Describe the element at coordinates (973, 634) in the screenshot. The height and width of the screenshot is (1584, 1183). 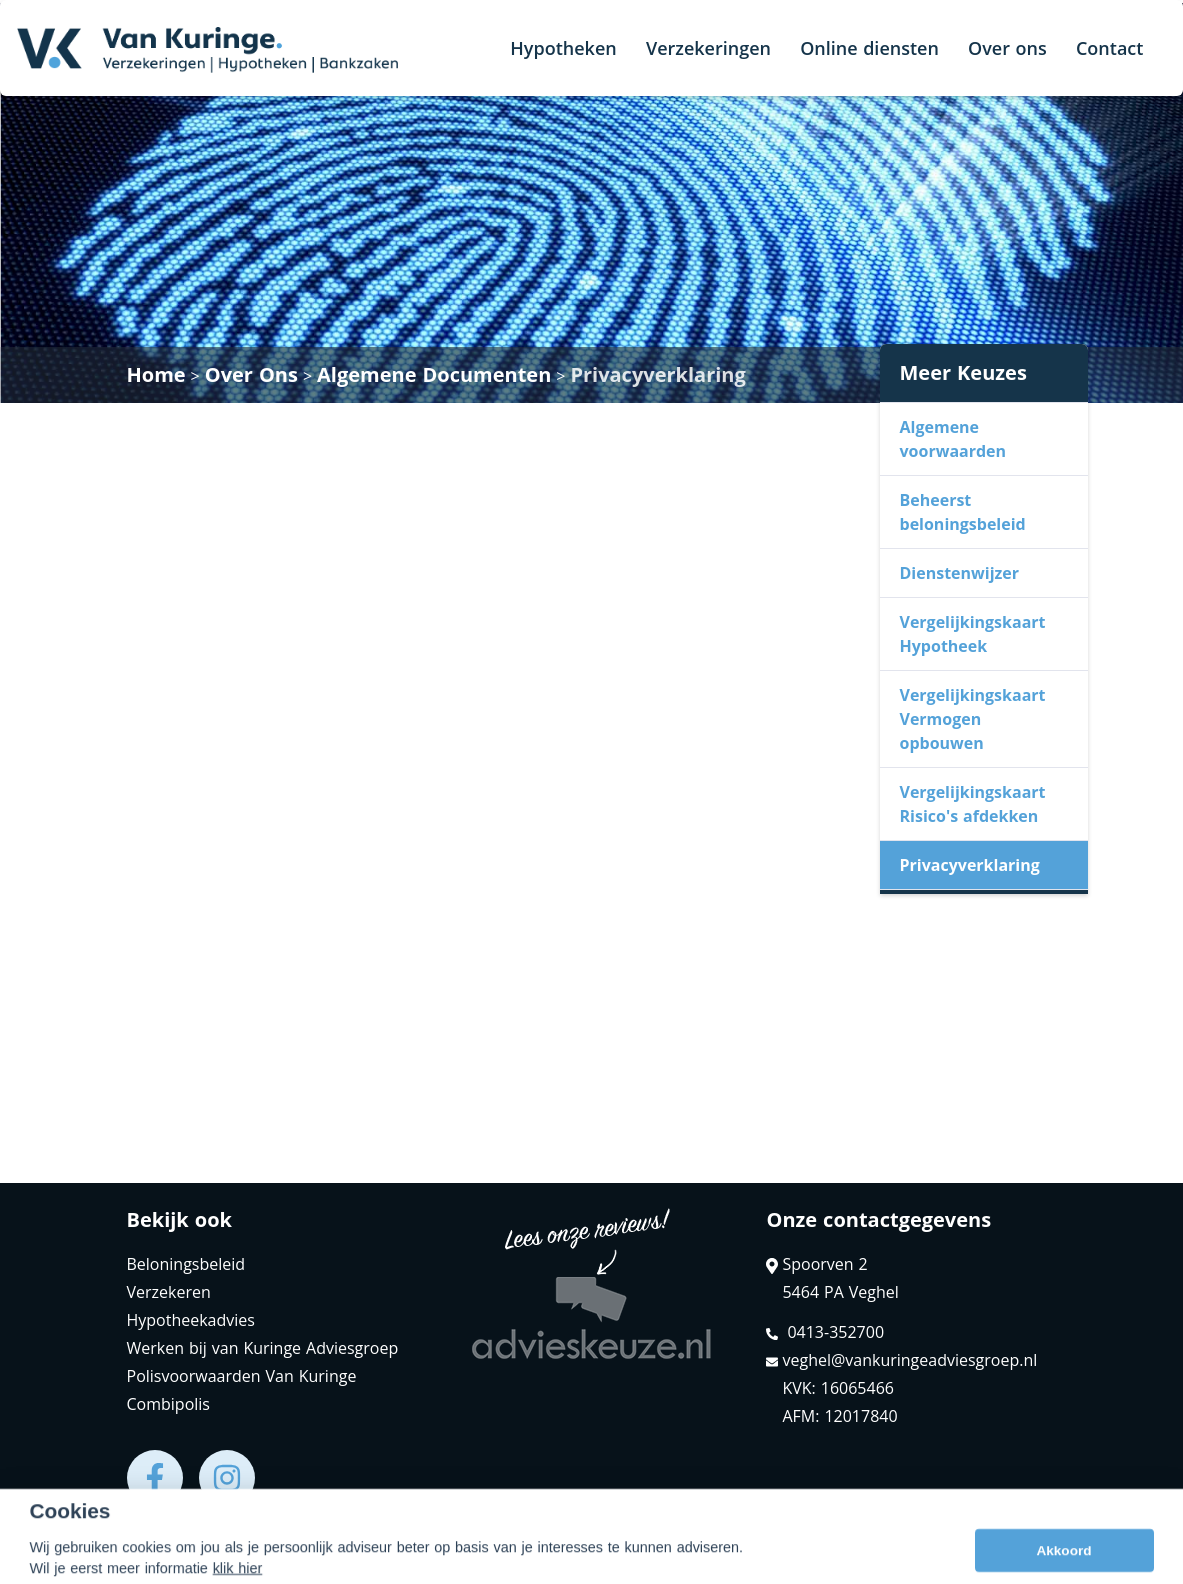
I see `Vergelijkingskaart Hypotheek` at that location.